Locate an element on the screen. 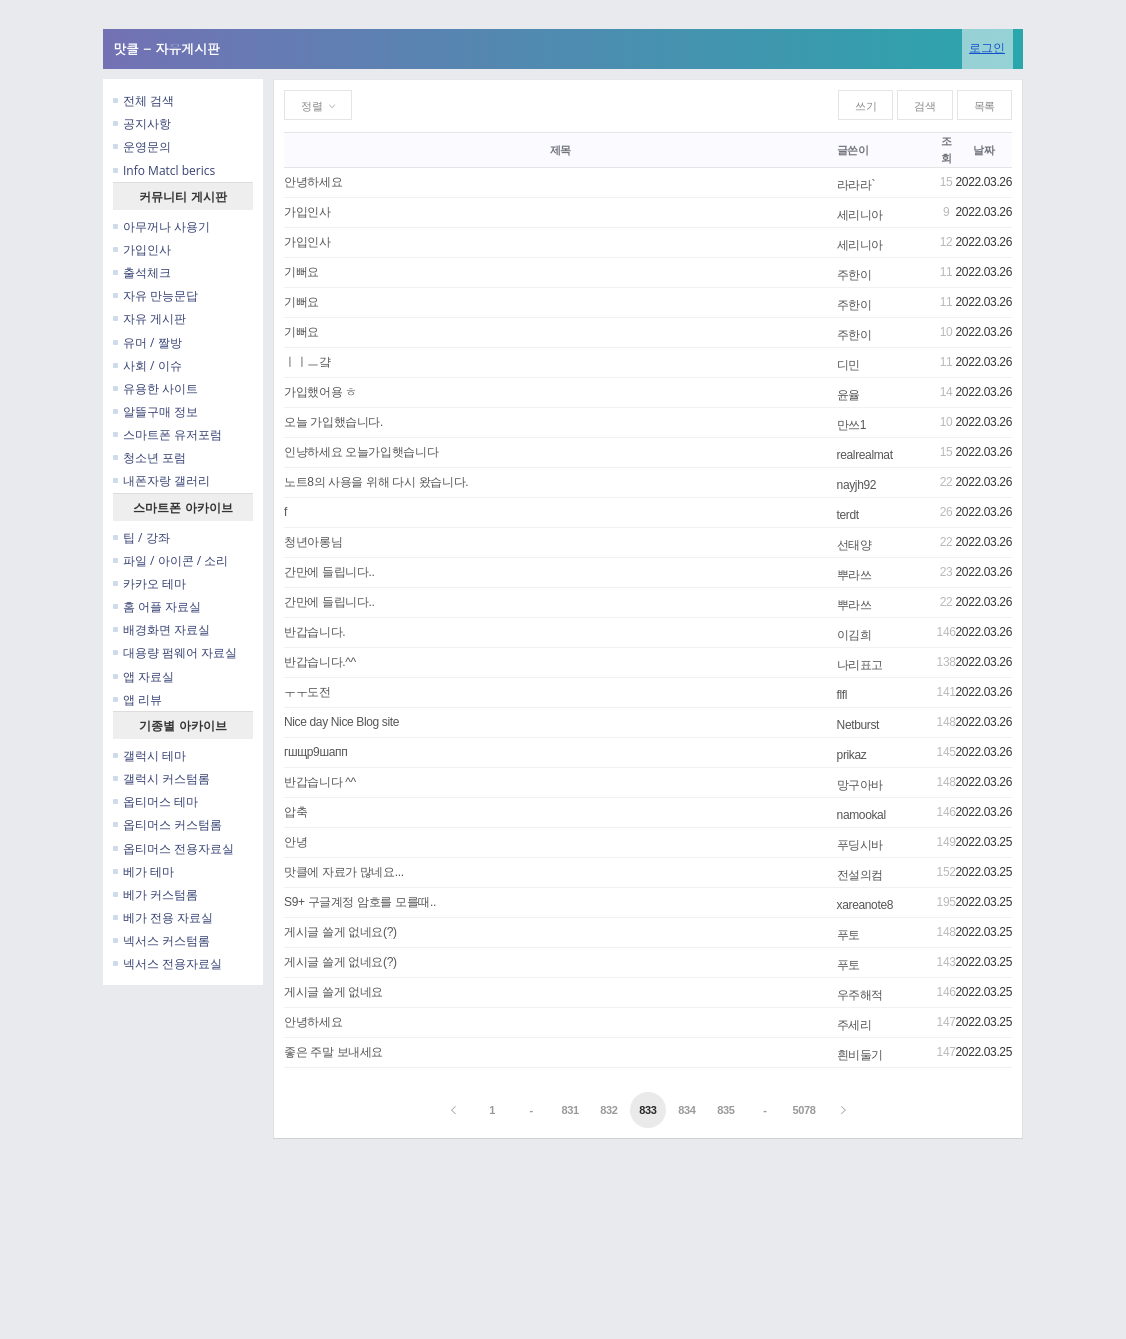  목록 is located at coordinates (984, 106).